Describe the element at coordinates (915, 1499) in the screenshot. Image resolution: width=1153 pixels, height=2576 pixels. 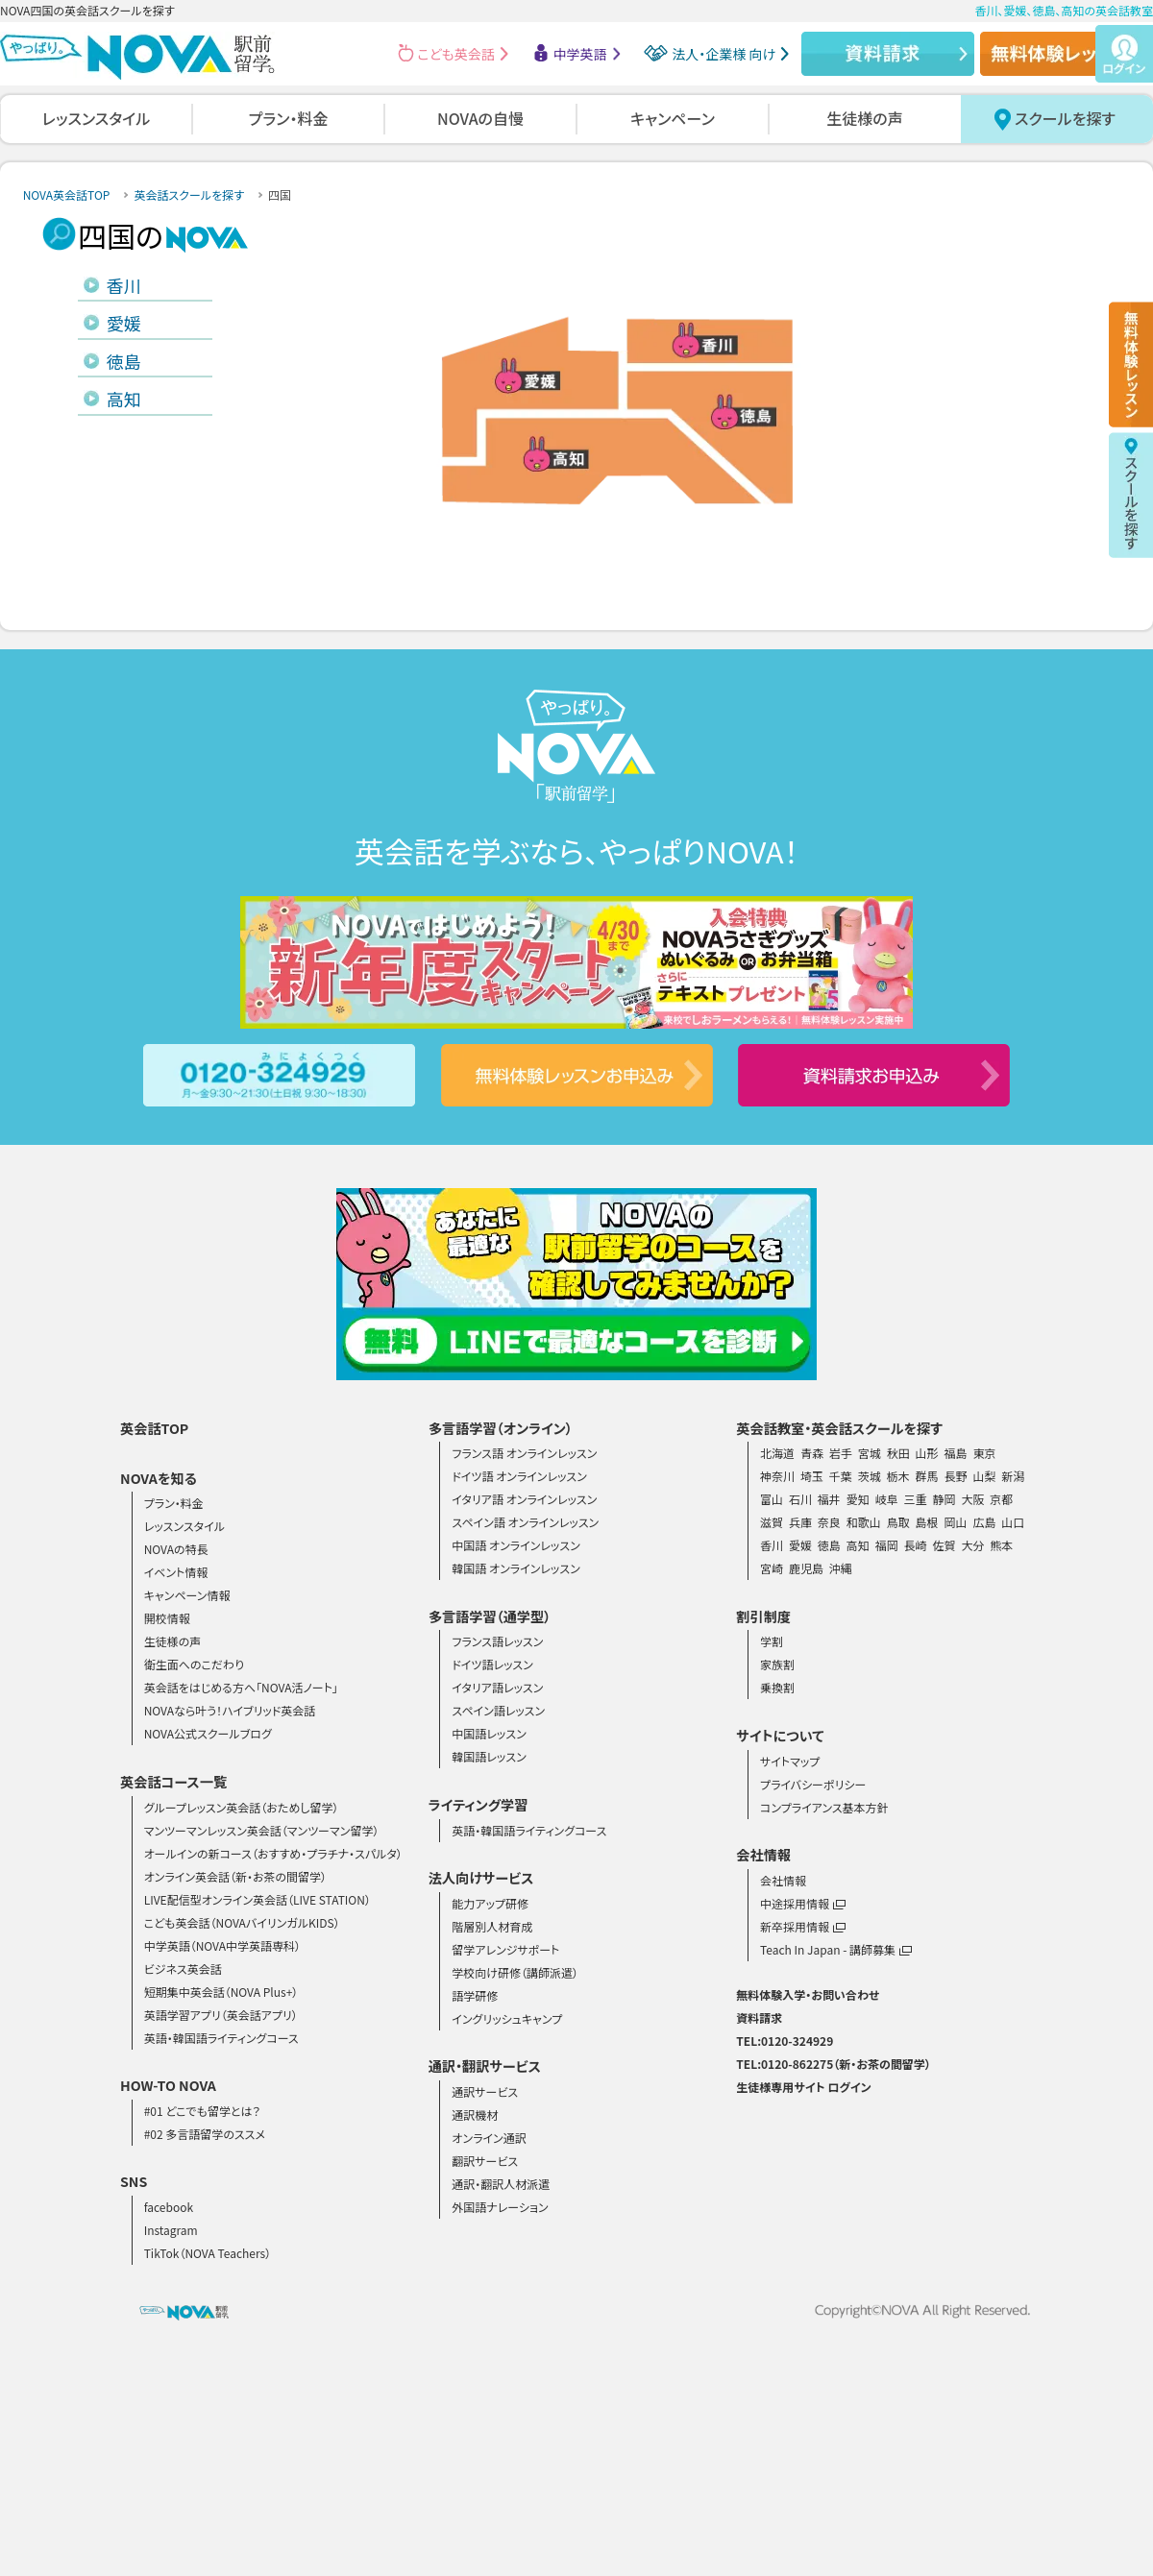
I see `三重` at that location.